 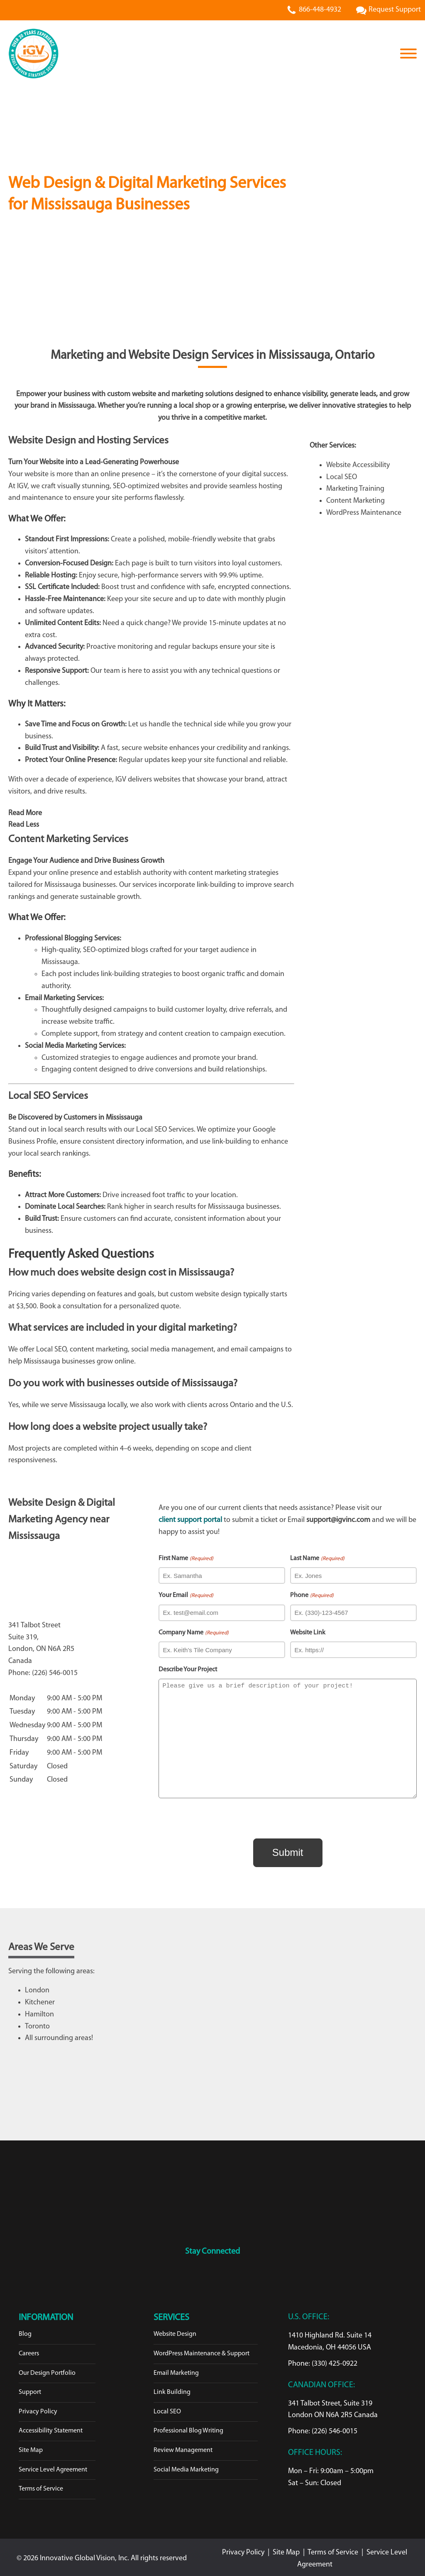 What do you see at coordinates (193, 1633) in the screenshot?
I see `Company Name` at bounding box center [193, 1633].